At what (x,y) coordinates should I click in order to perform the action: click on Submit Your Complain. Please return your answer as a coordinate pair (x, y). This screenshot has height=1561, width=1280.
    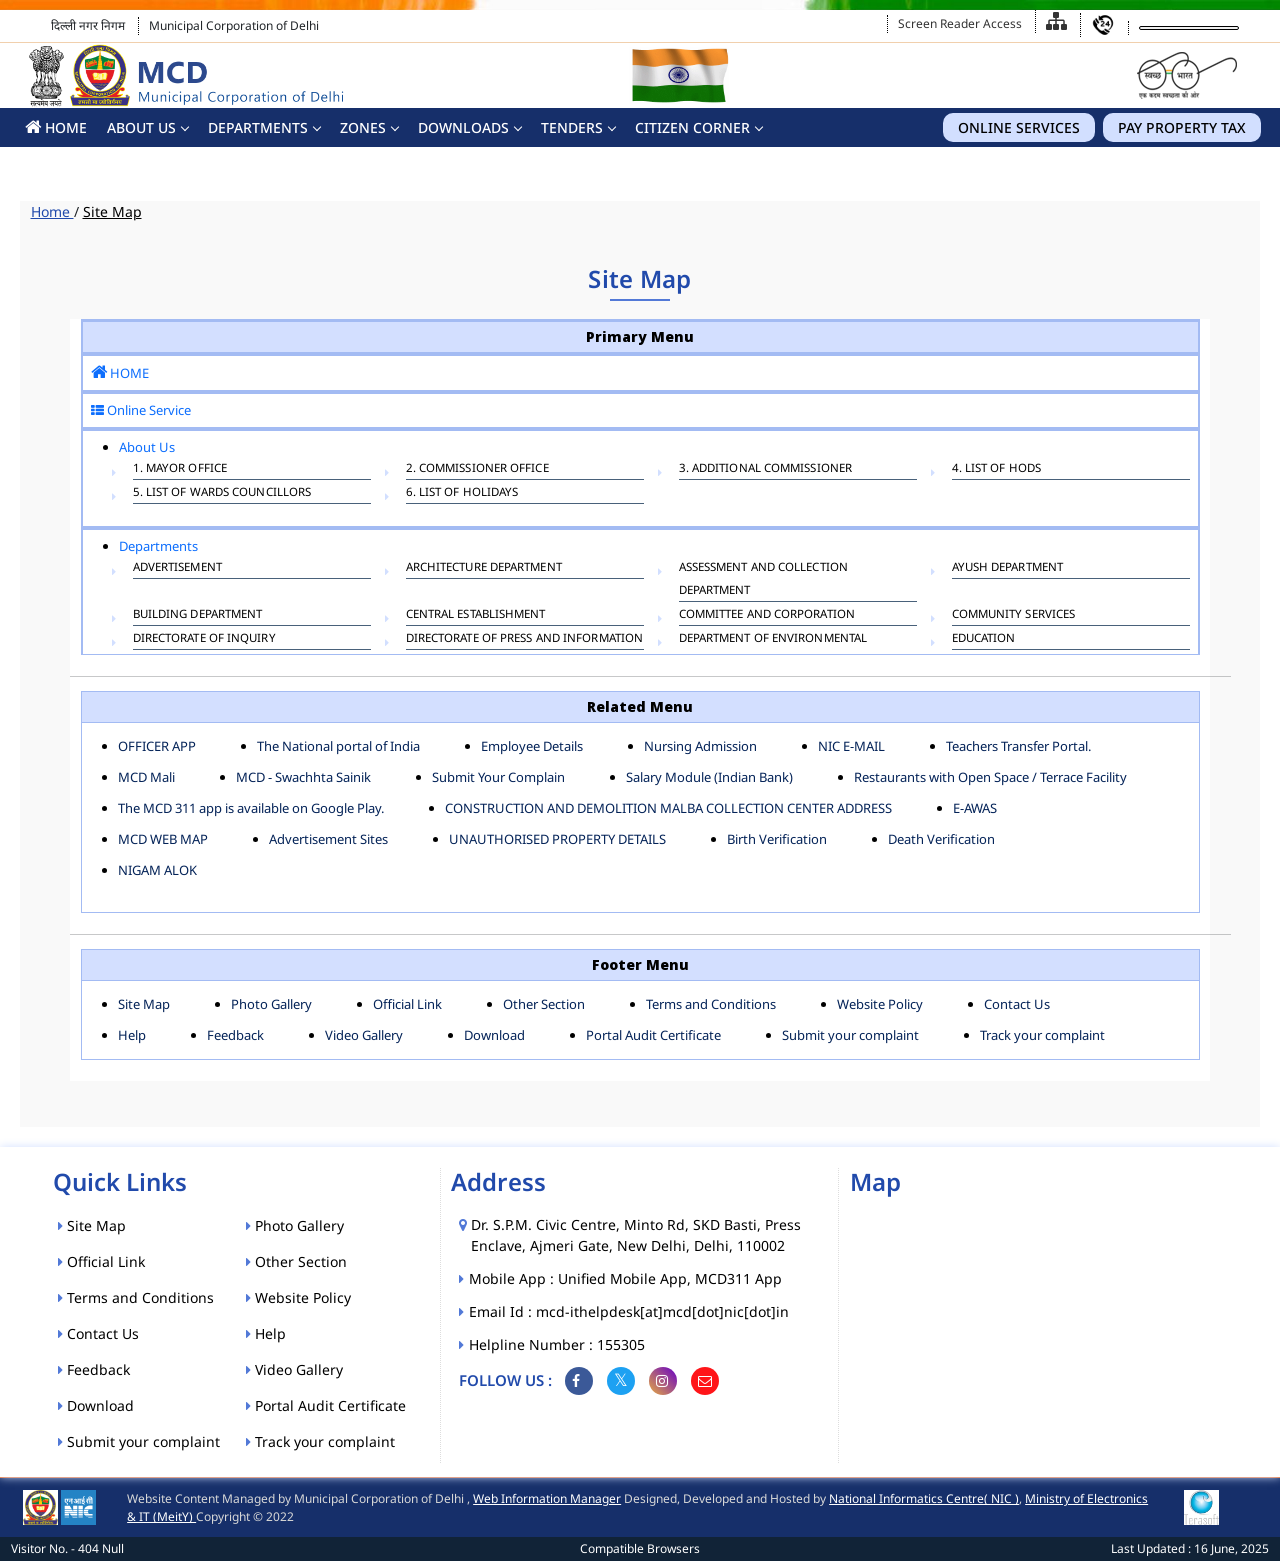
    Looking at the image, I should click on (498, 777).